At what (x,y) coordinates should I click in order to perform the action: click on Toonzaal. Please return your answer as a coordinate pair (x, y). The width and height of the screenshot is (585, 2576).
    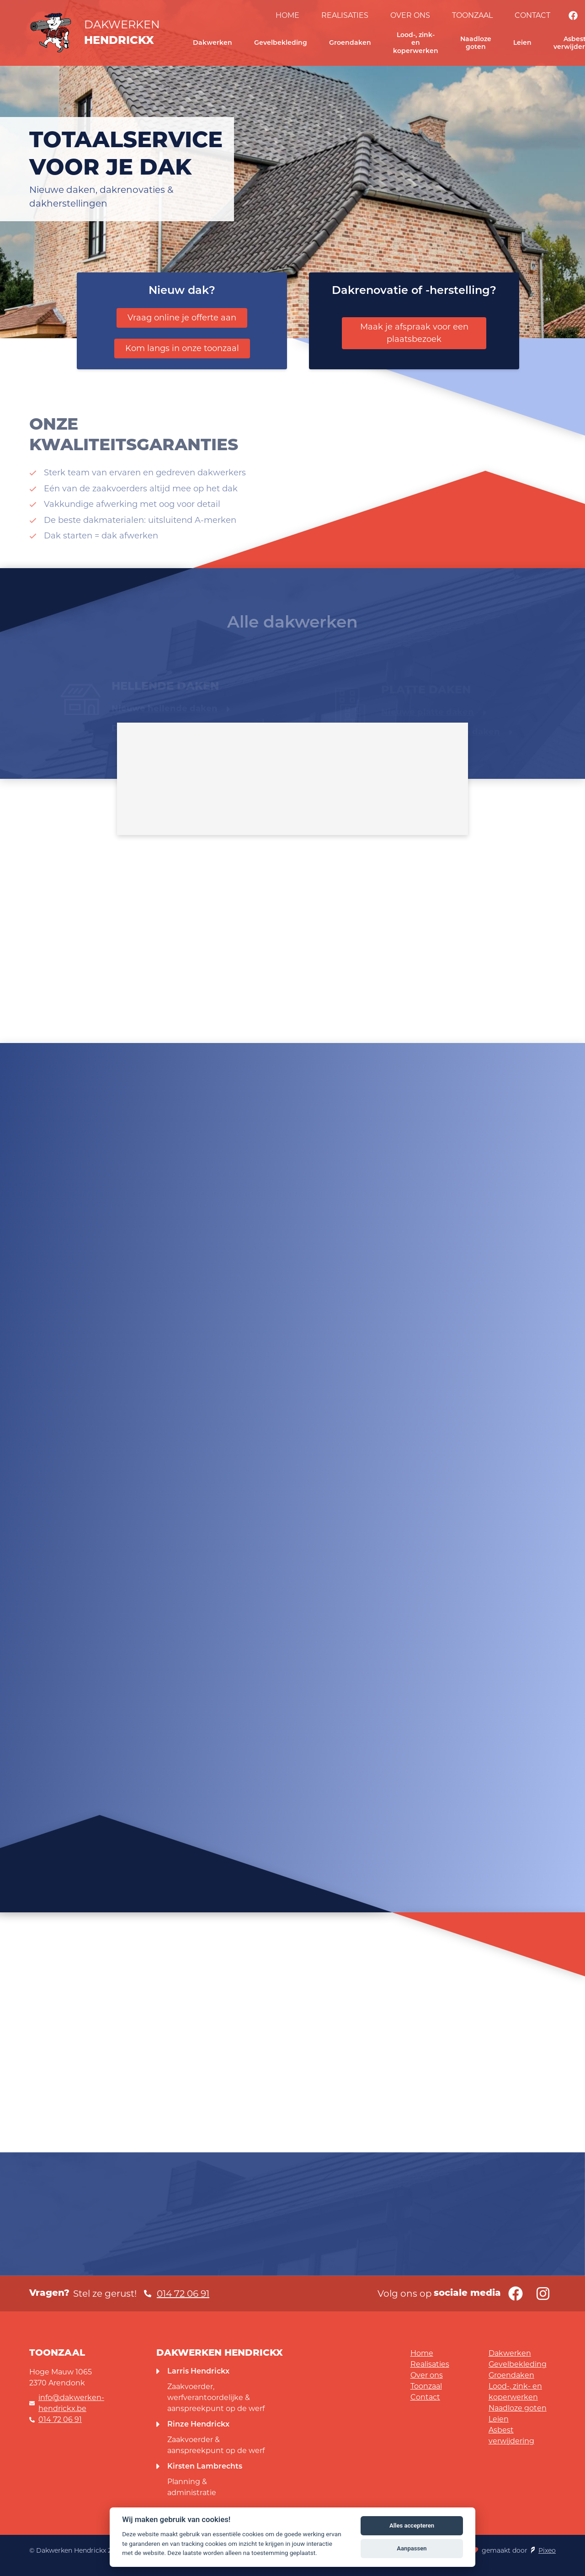
    Looking at the image, I should click on (472, 15).